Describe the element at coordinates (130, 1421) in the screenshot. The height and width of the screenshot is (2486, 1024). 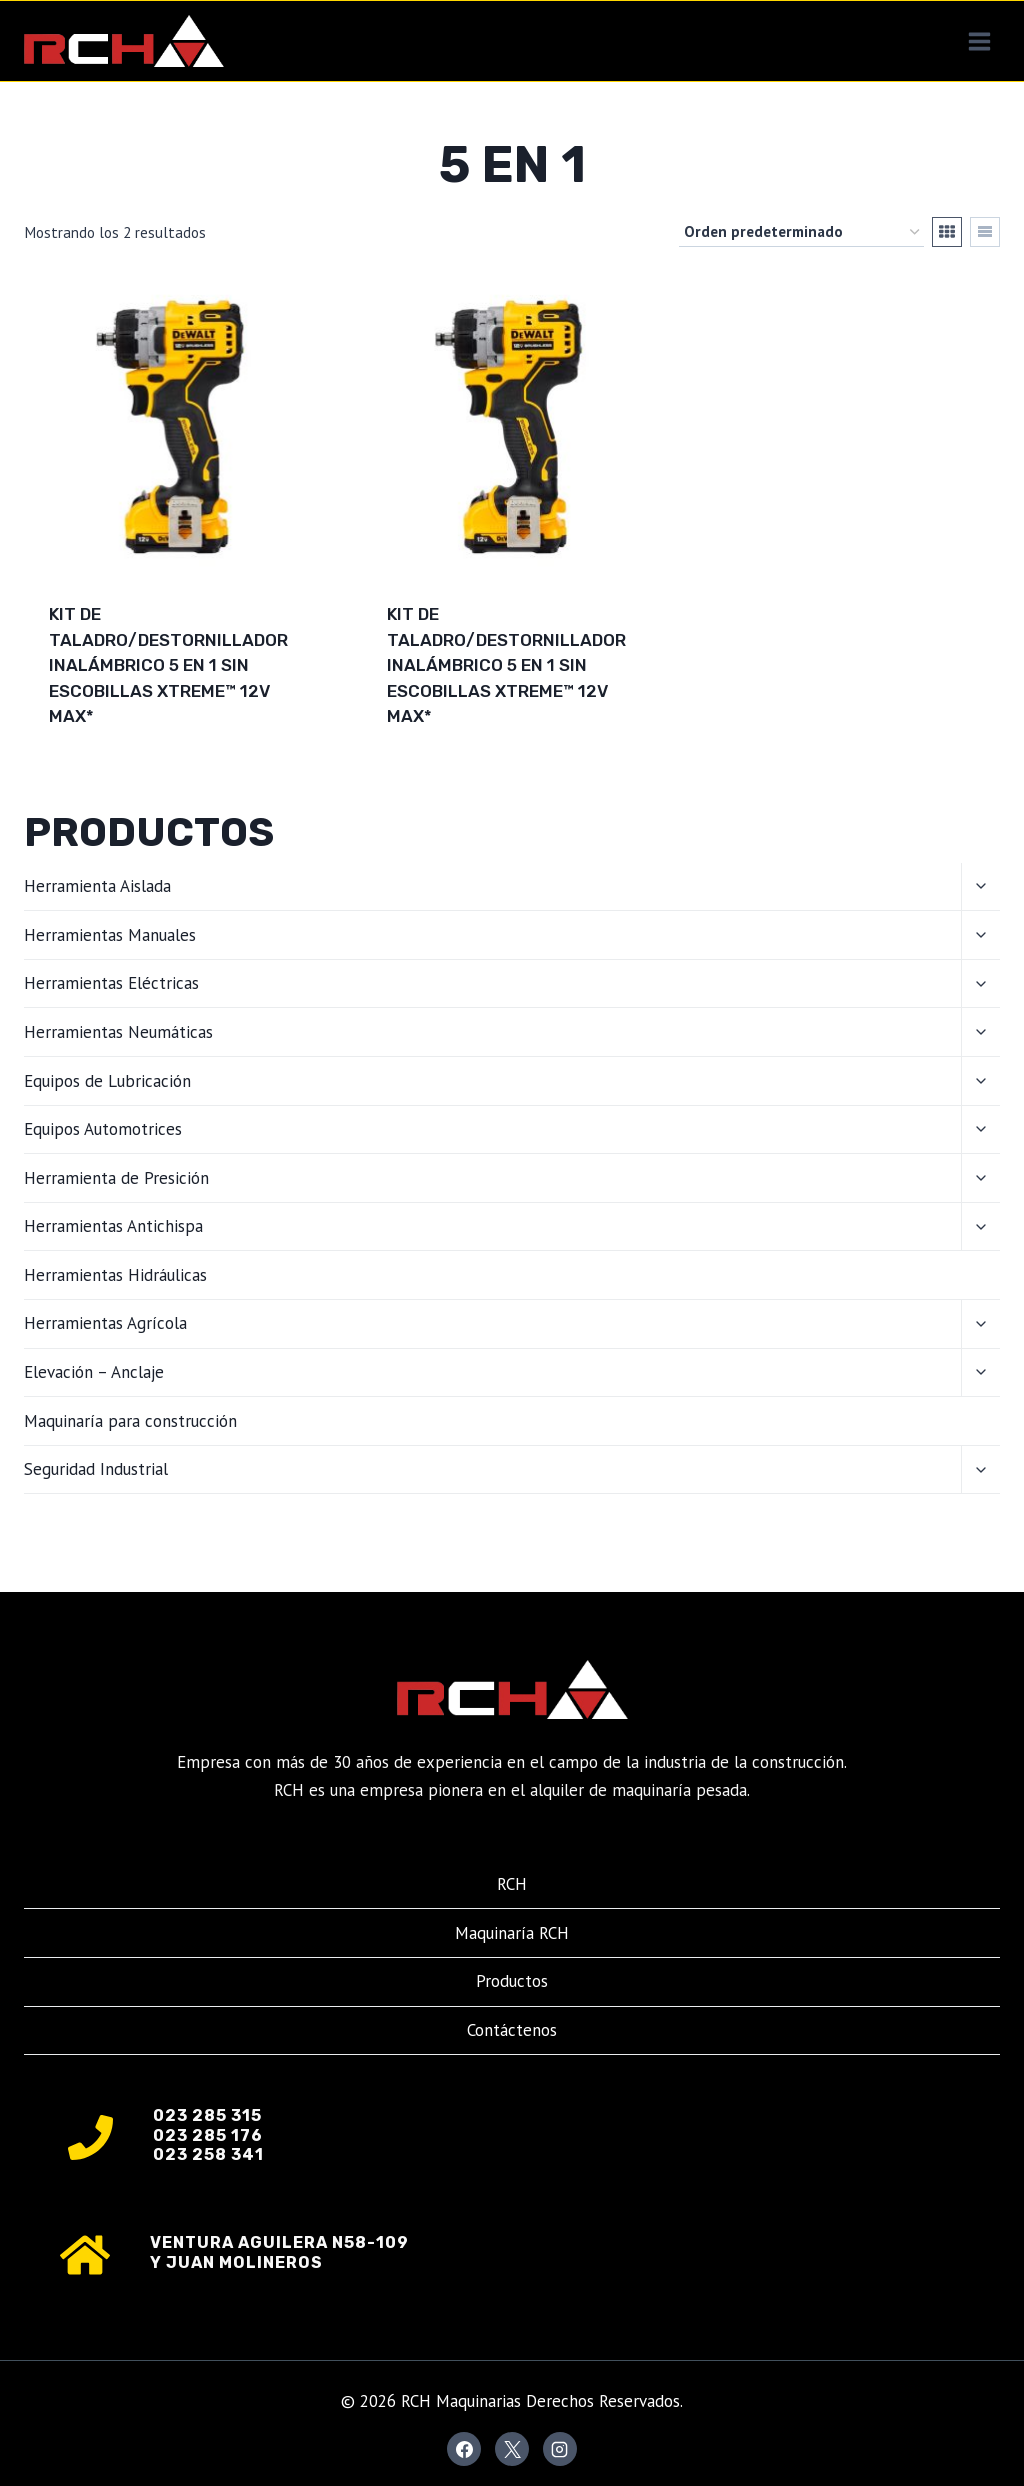
I see `Maquinaría para construcción` at that location.